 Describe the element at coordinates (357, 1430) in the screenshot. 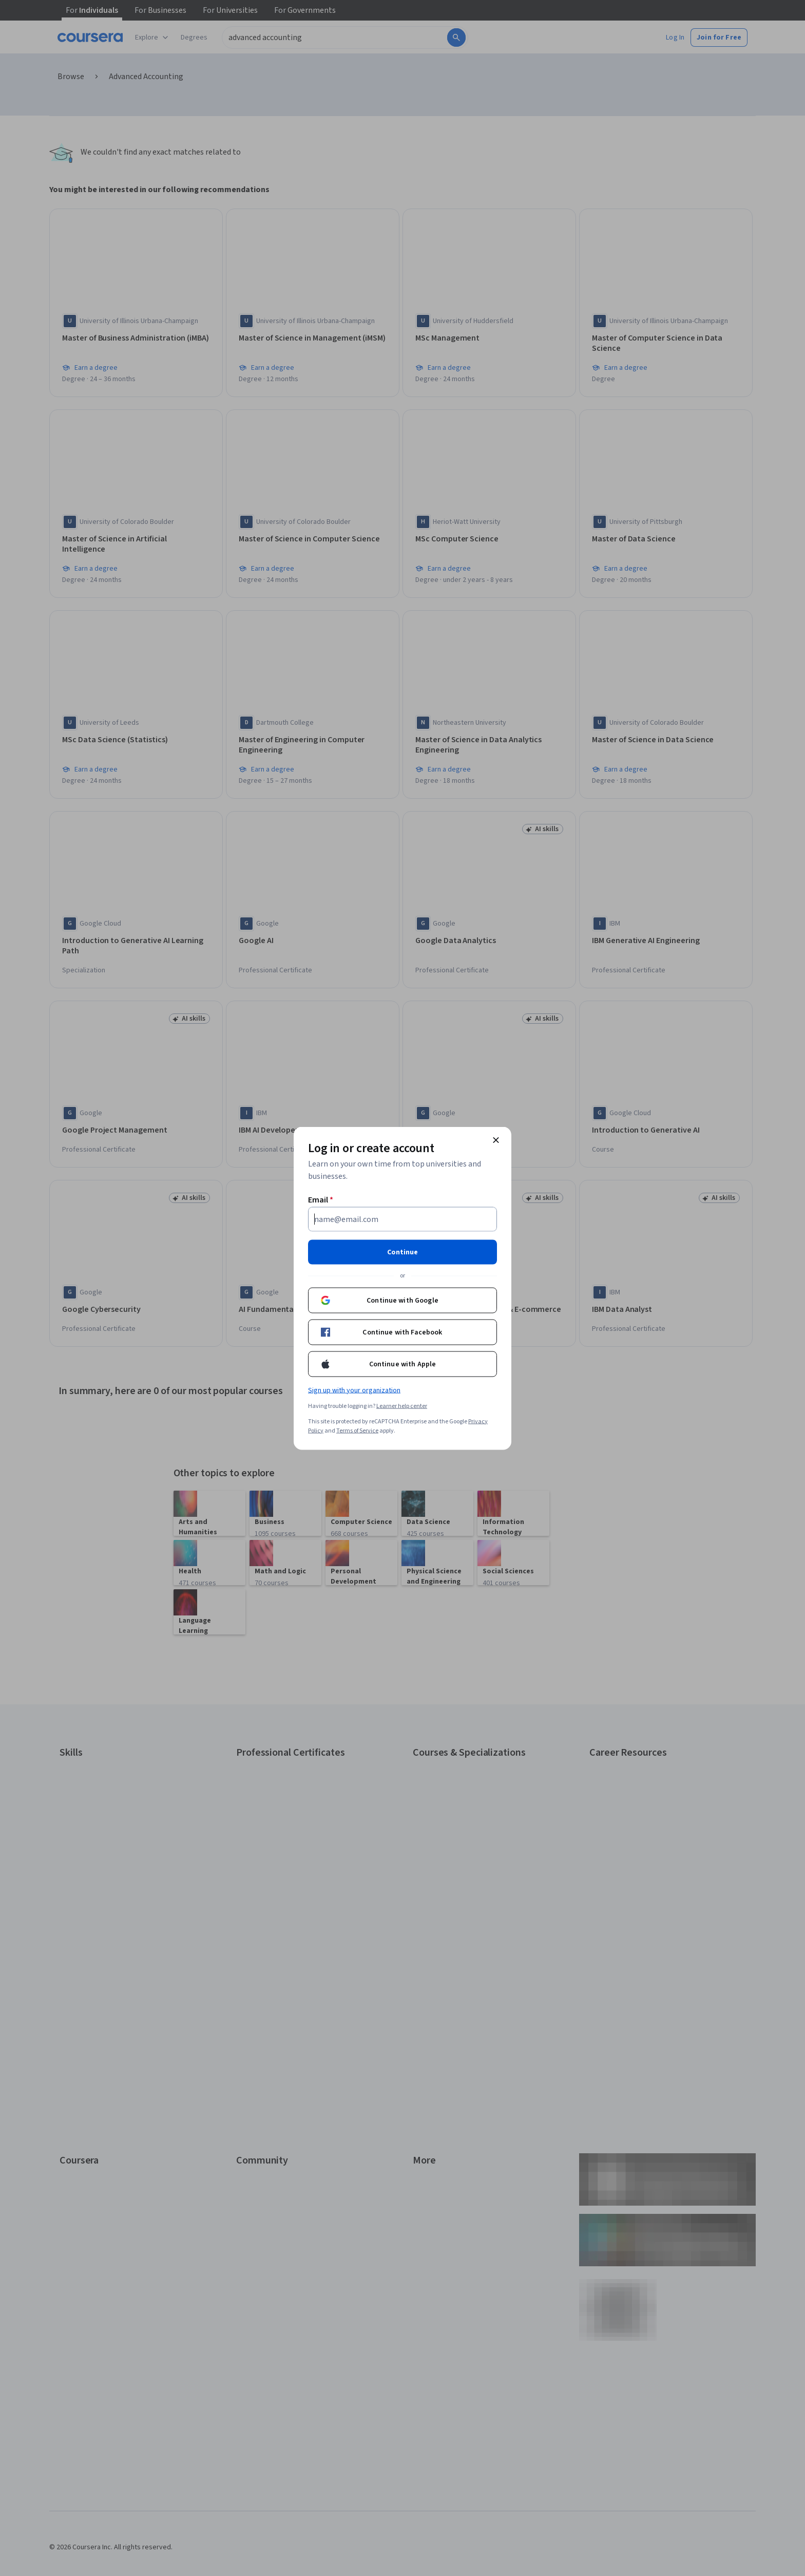

I see `Terms of Service` at that location.